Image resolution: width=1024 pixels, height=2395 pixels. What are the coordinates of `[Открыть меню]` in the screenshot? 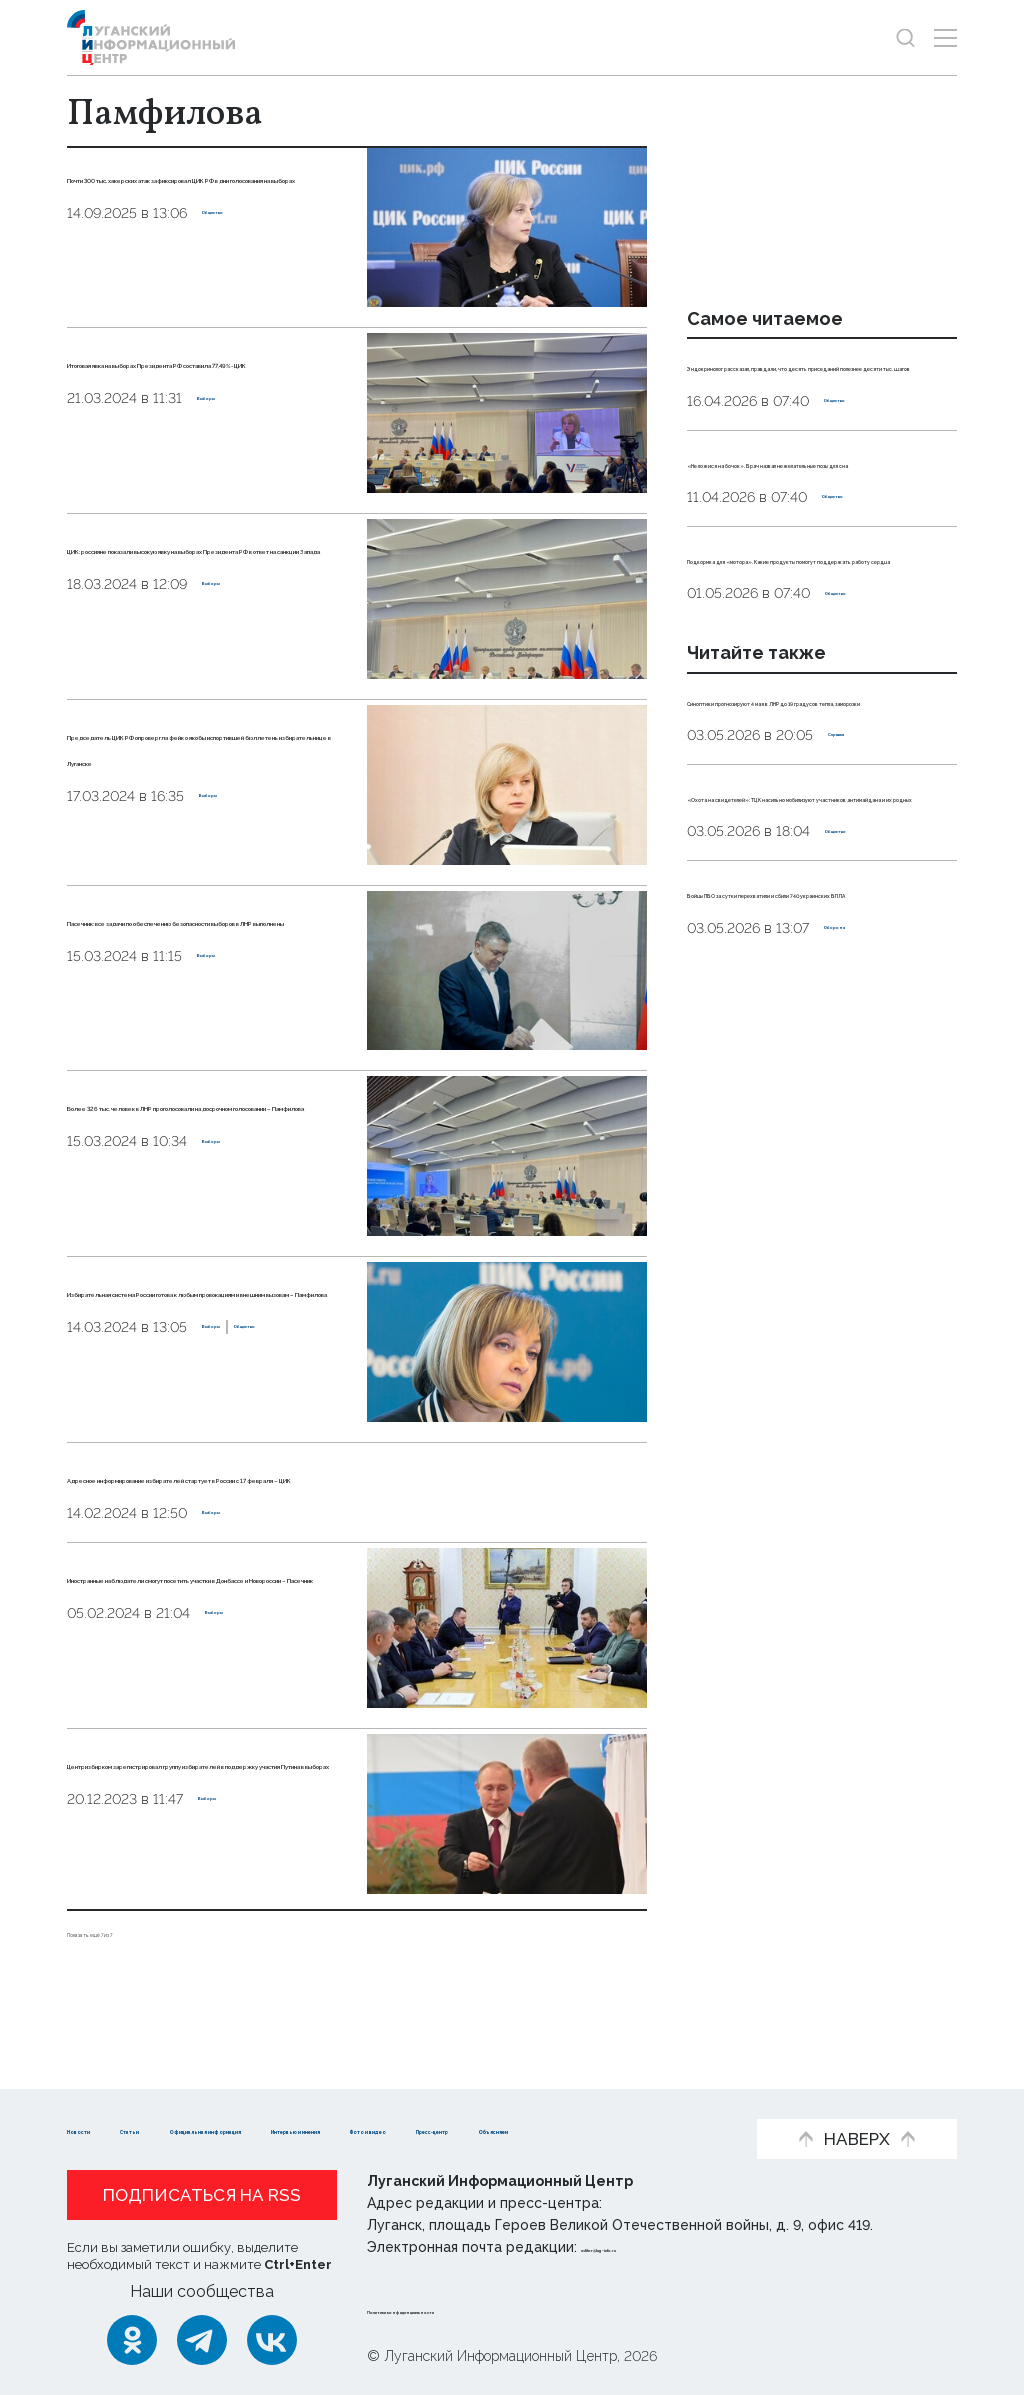 It's located at (945, 37).